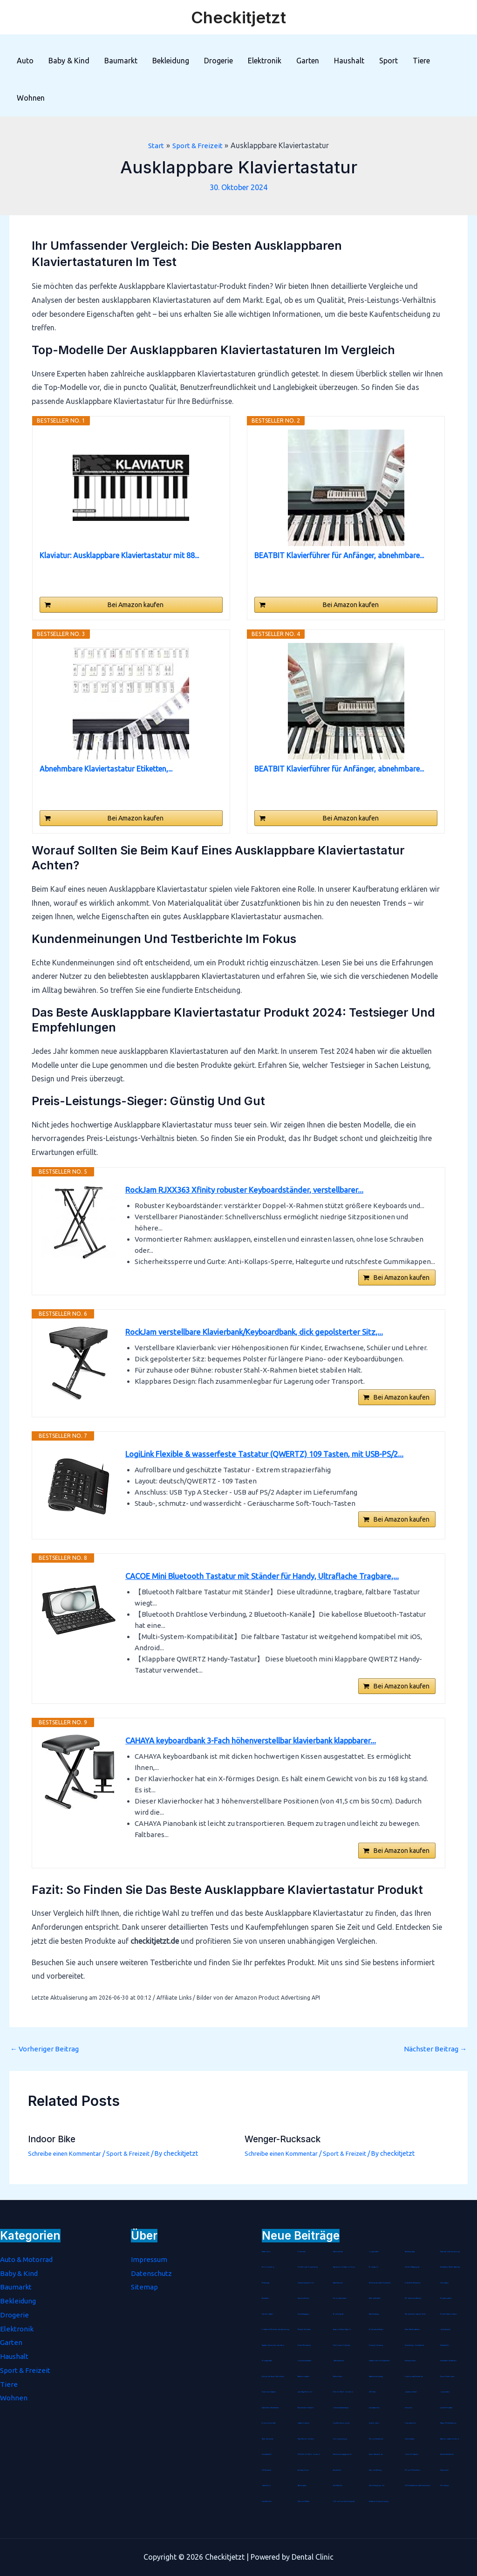  Describe the element at coordinates (343, 2392) in the screenshot. I see `Hülle für iPad 8. Generation` at that location.